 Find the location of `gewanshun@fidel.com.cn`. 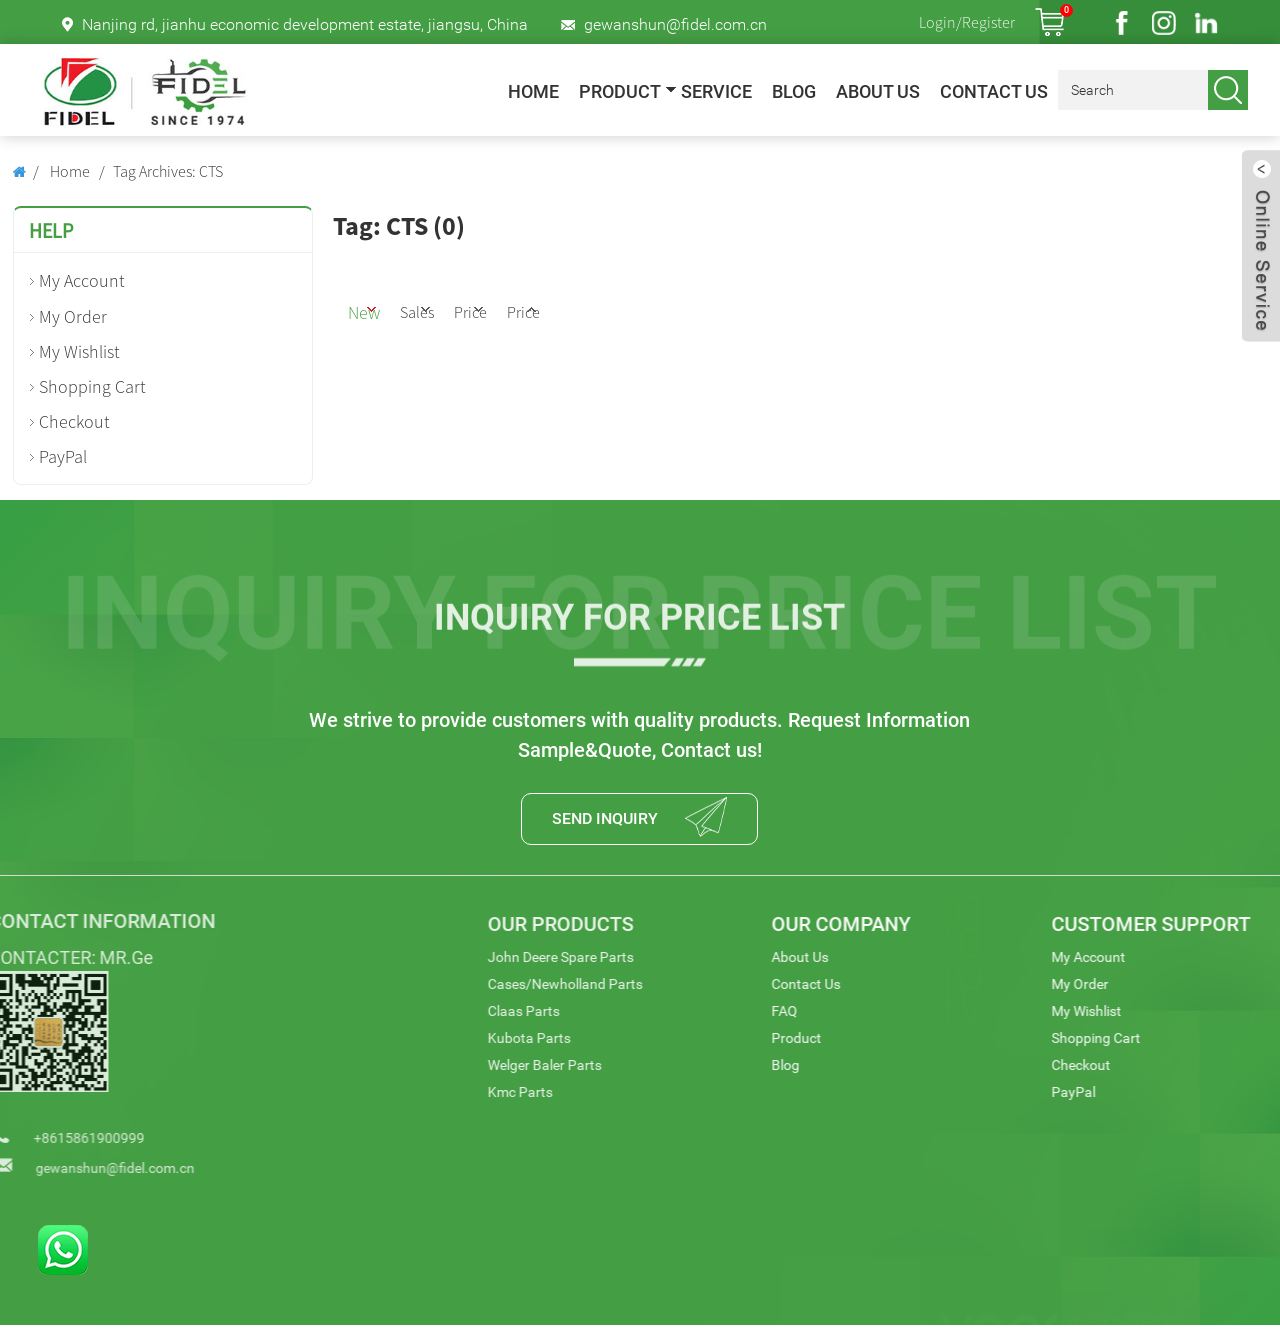

gewanshun@fidel.com.cn is located at coordinates (675, 24).